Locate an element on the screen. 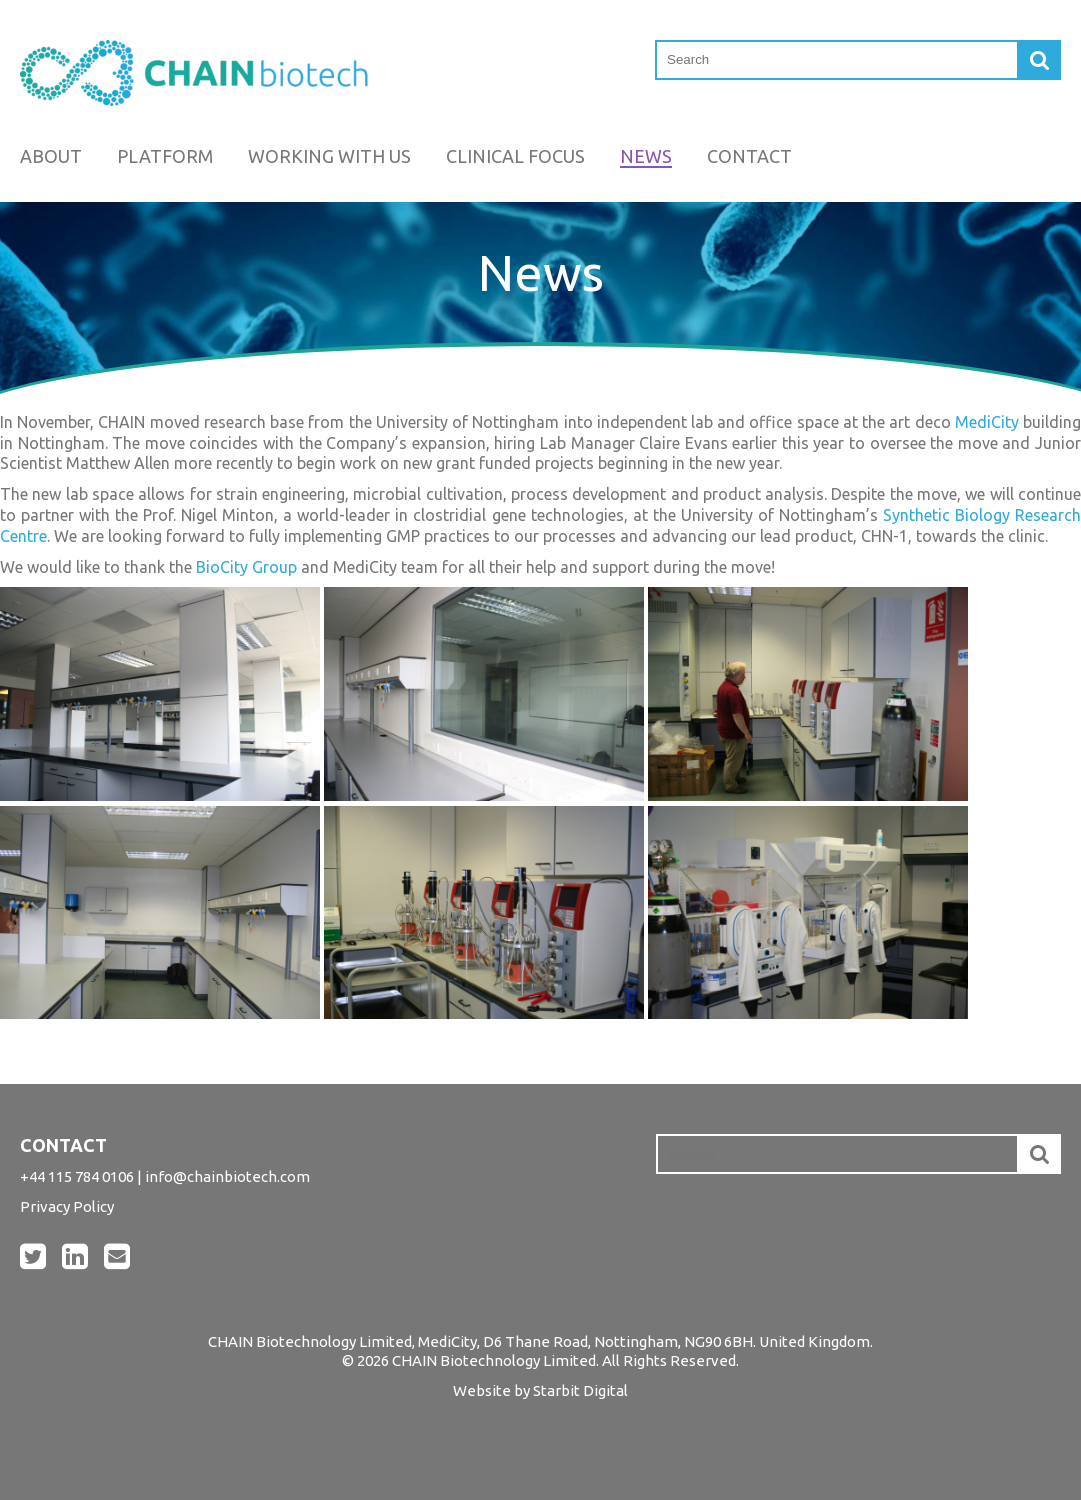 The image size is (1081, 1500). Privacy Policy is located at coordinates (67, 1206).